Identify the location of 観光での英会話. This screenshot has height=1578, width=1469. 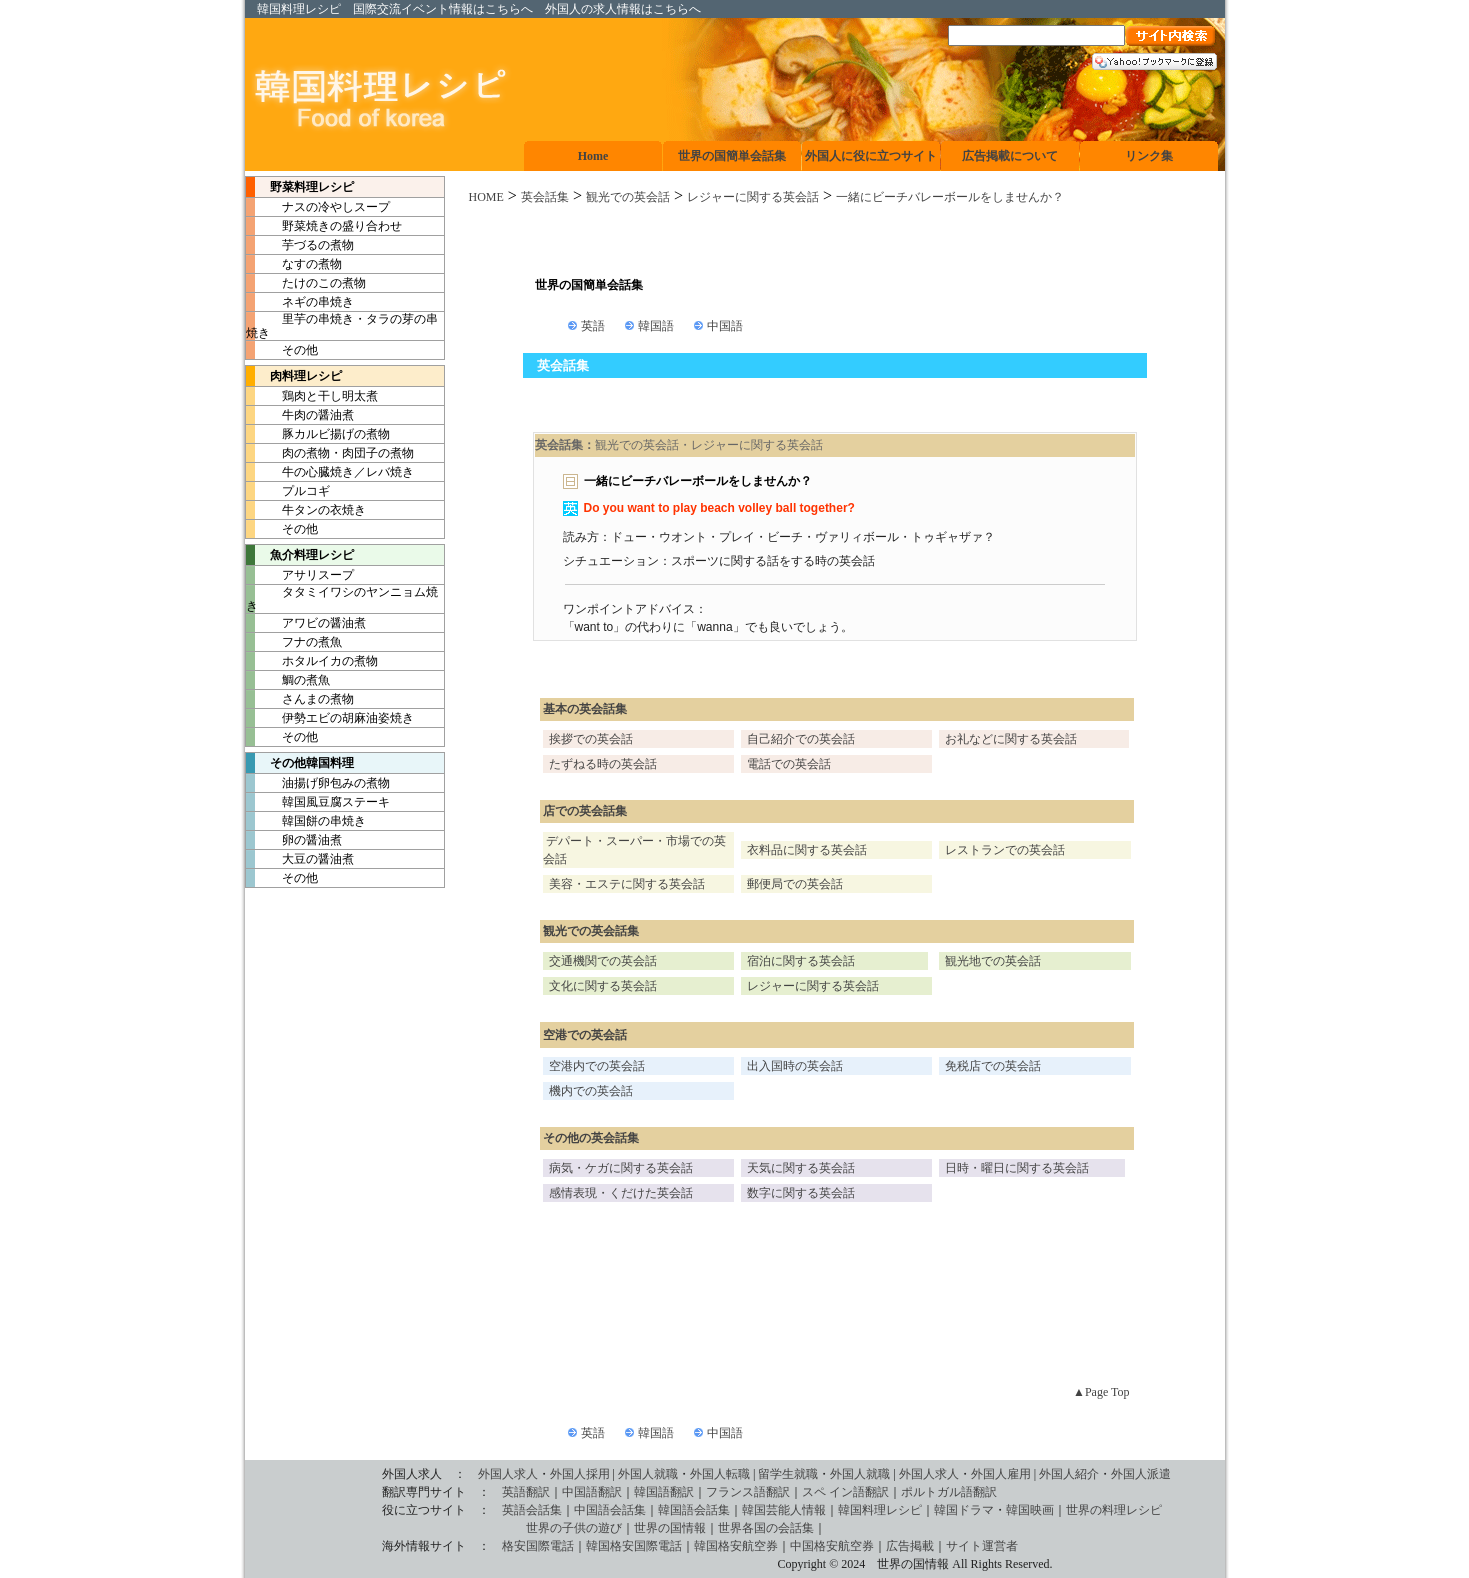
(628, 197).